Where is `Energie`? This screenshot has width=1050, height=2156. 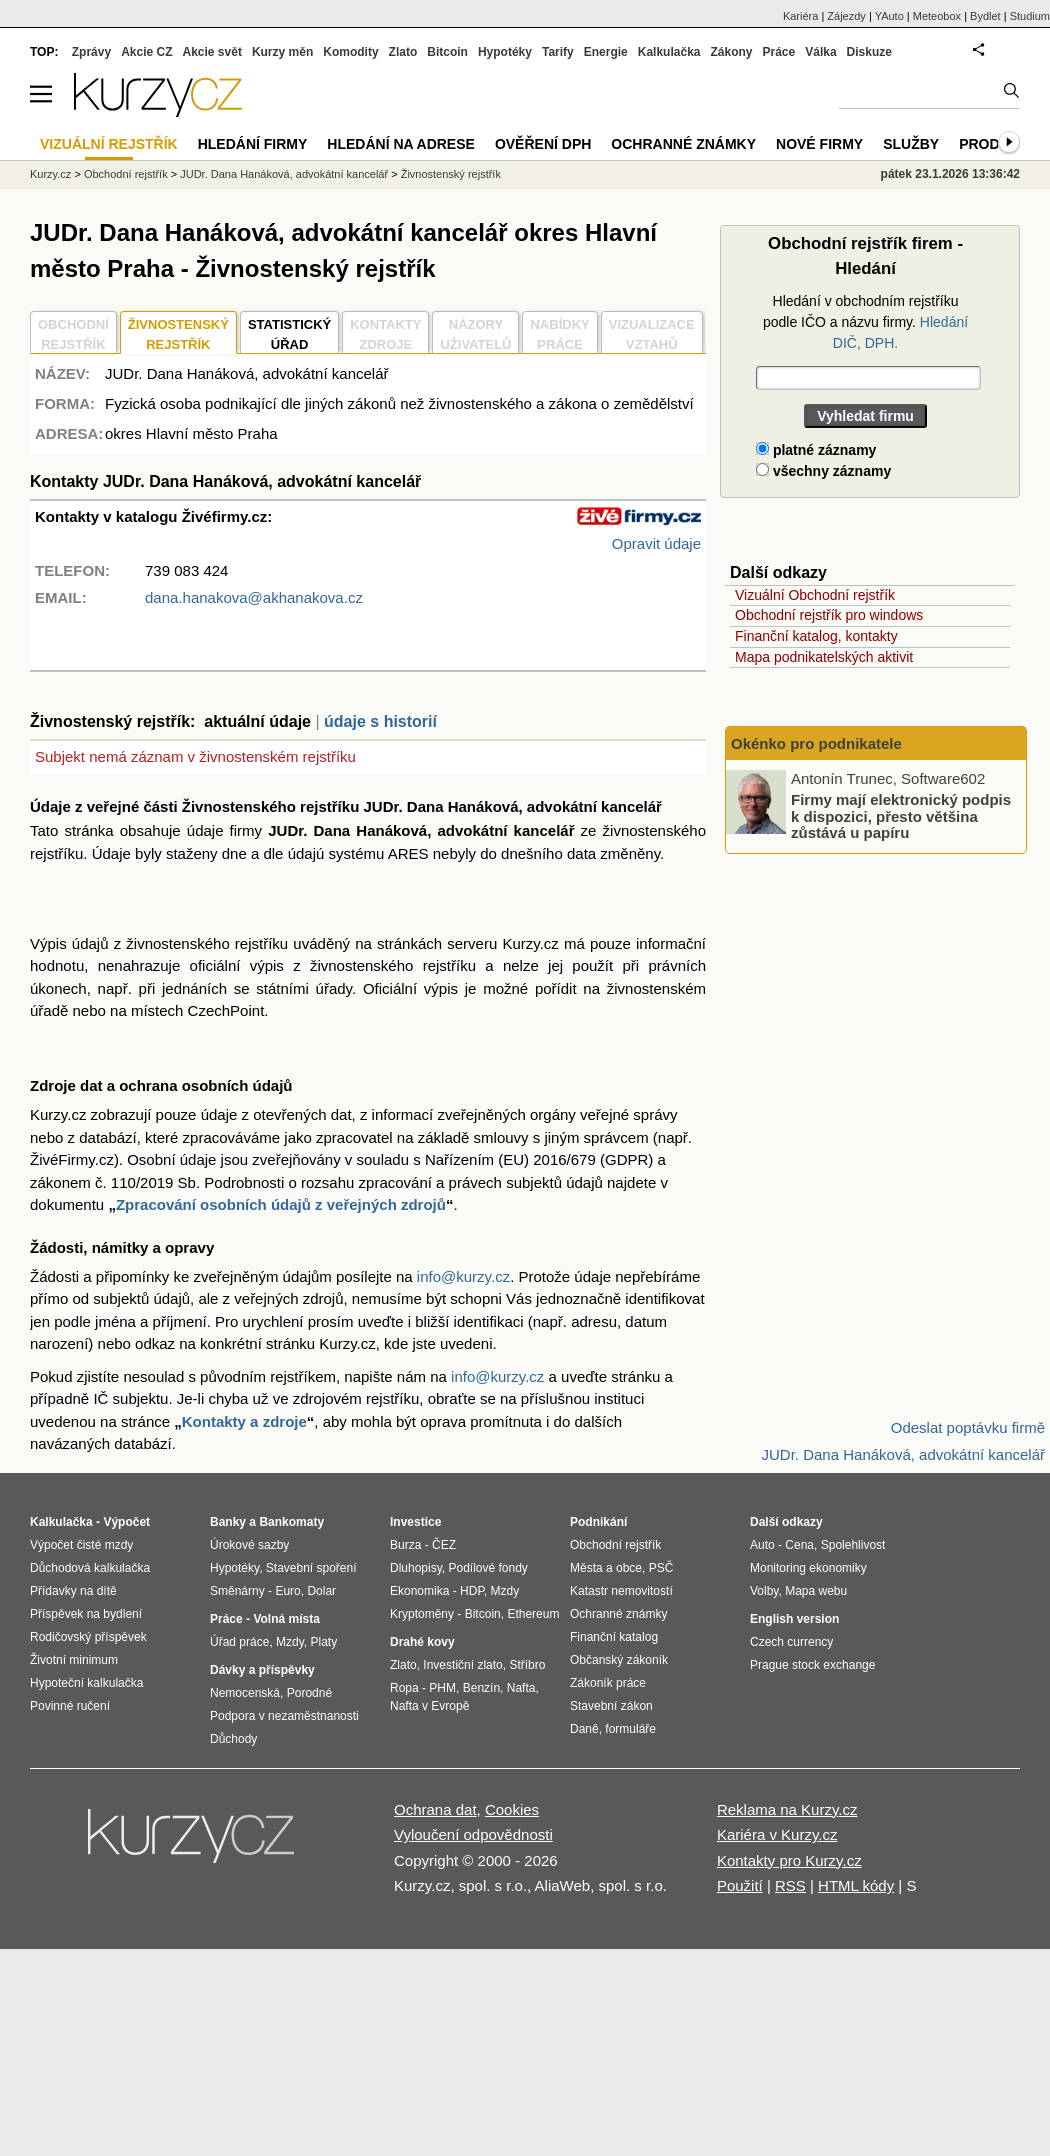 Energie is located at coordinates (606, 52).